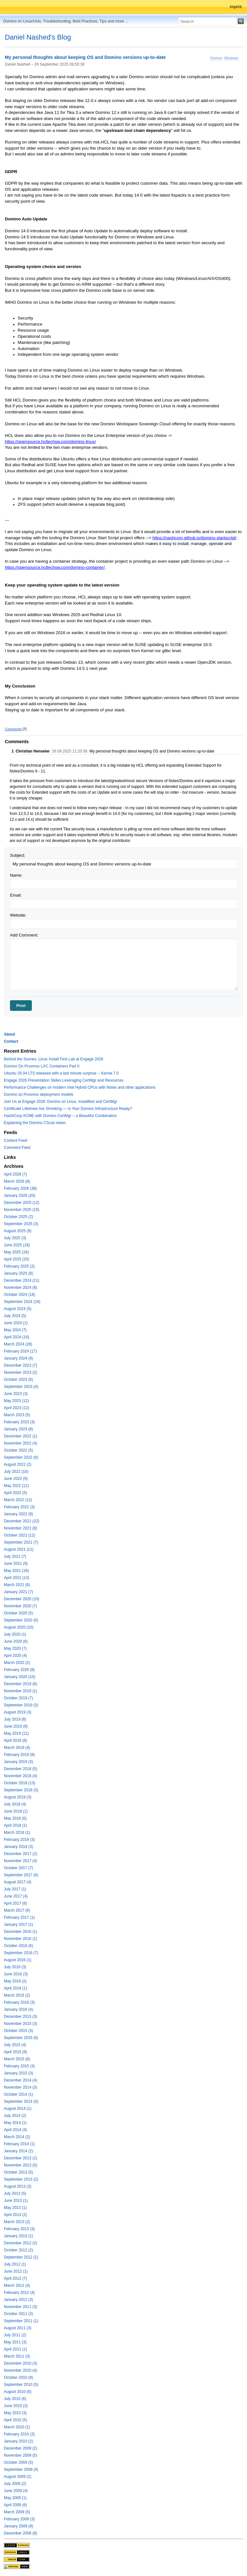 This screenshot has width=247, height=2576. Describe the element at coordinates (35, 1123) in the screenshot. I see `Explaining the Domino CScan token` at that location.